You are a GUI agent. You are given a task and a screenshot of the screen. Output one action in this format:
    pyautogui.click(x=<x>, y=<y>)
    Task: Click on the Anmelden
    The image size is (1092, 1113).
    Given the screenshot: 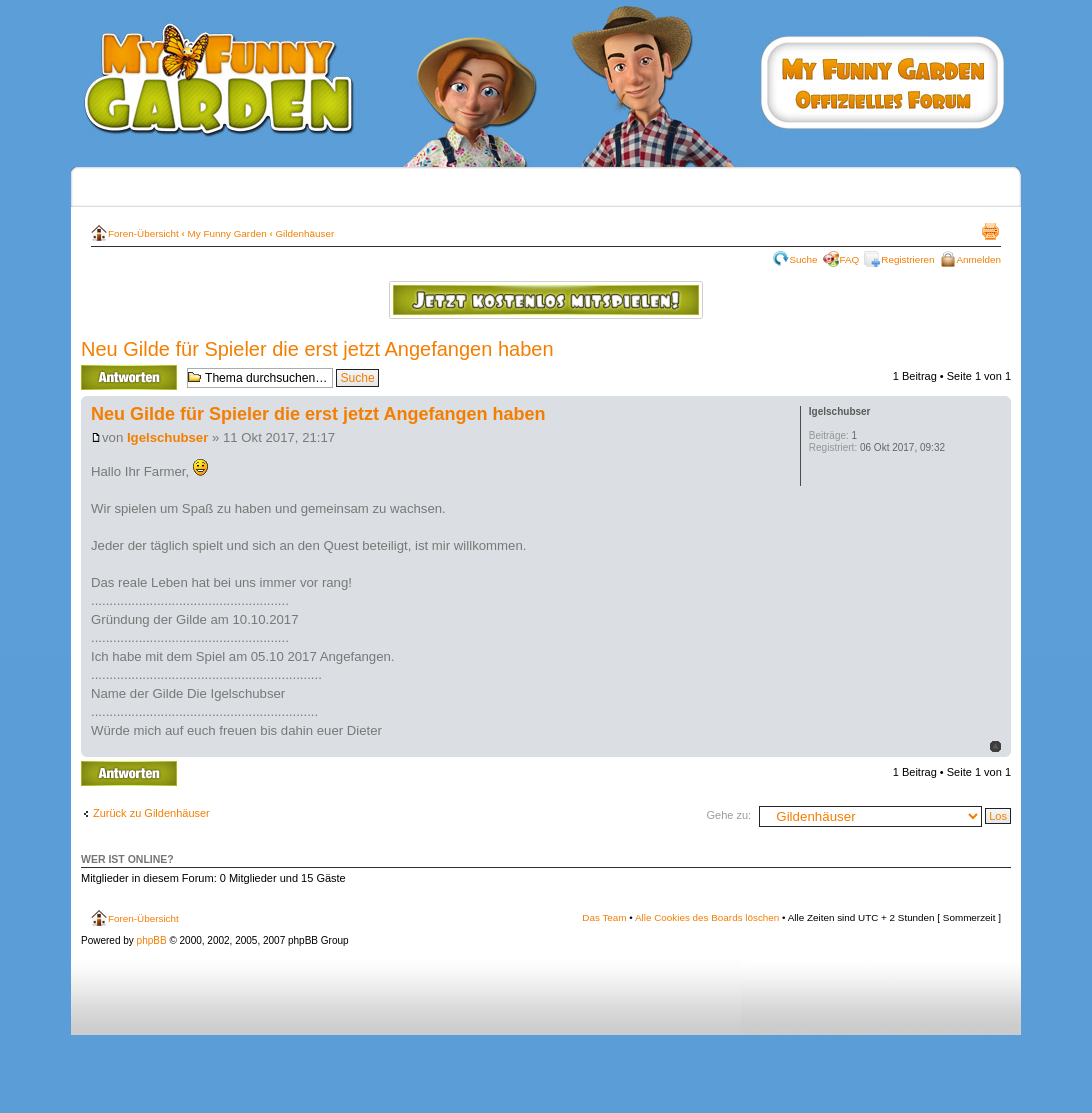 What is the action you would take?
    pyautogui.click(x=979, y=259)
    